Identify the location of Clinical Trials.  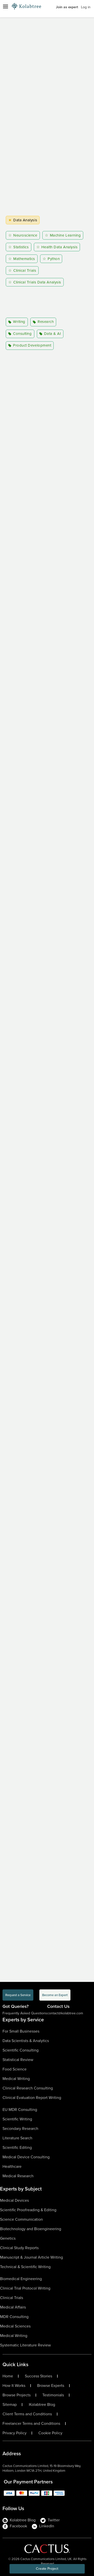
(11, 2298).